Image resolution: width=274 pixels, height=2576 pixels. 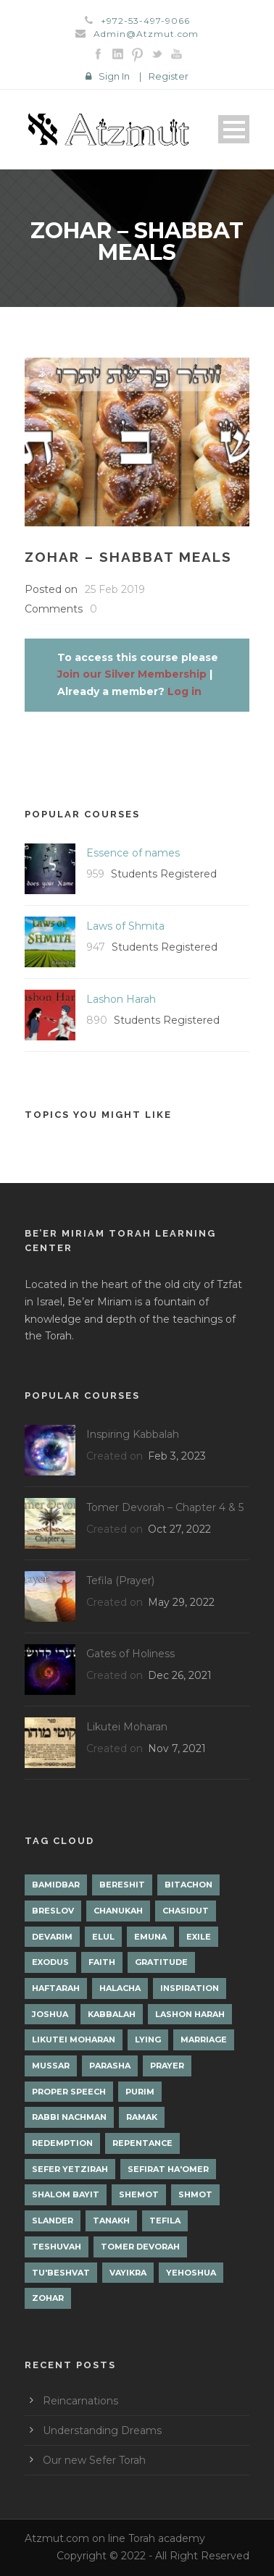 What do you see at coordinates (130, 1653) in the screenshot?
I see `Gates of Holiness` at bounding box center [130, 1653].